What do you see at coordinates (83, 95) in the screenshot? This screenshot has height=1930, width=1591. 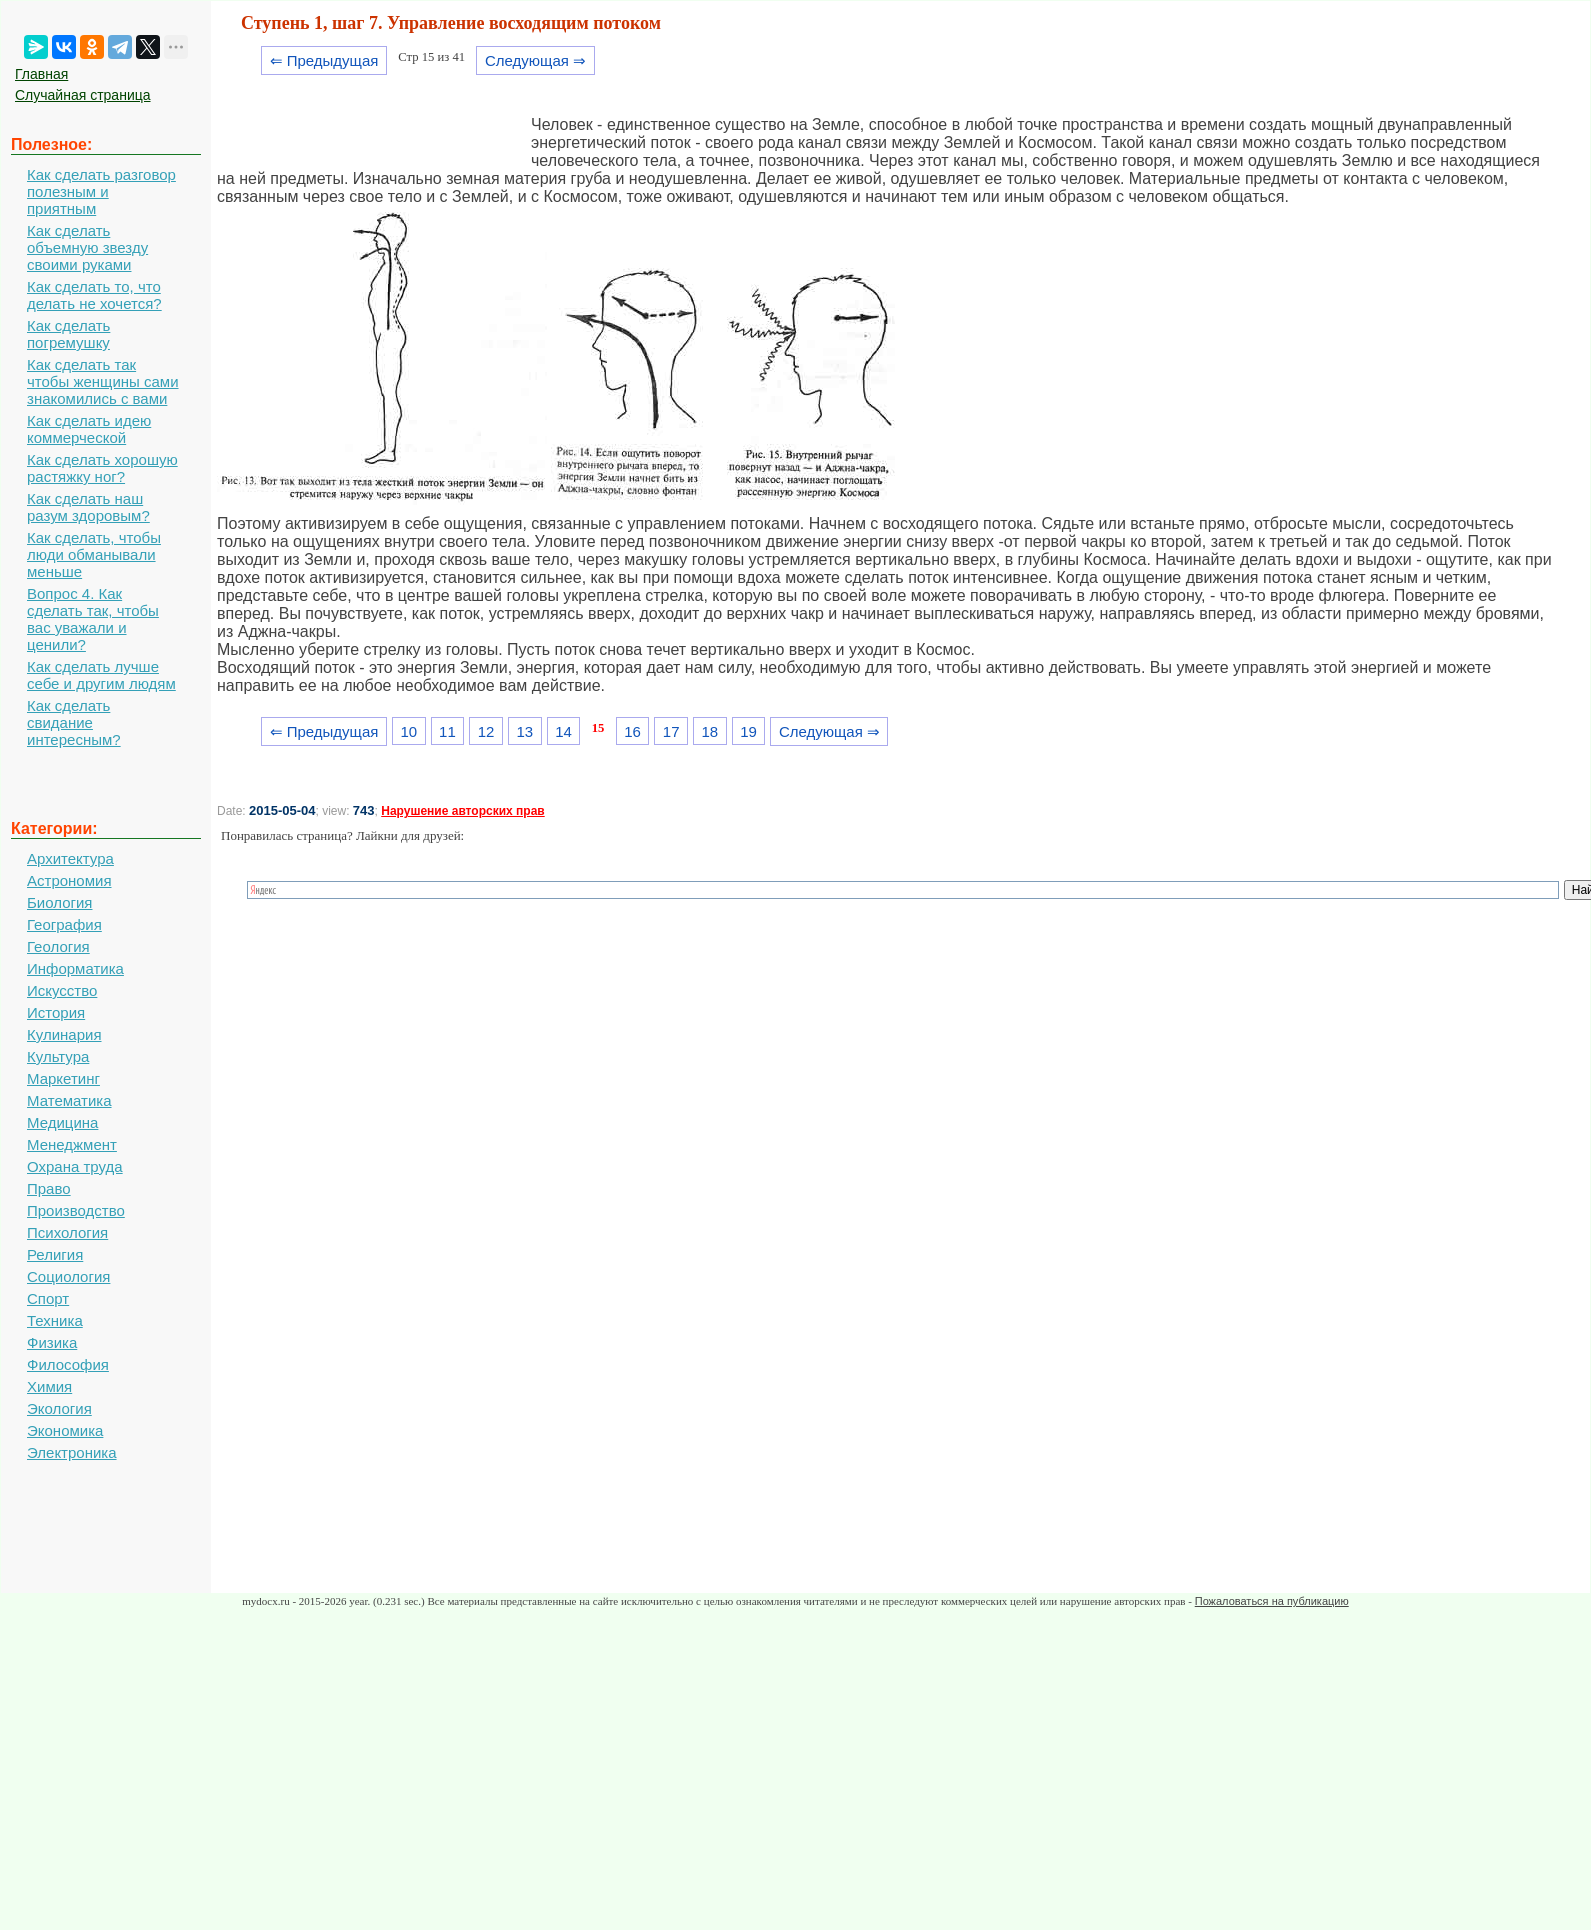 I see `Случайная страница` at bounding box center [83, 95].